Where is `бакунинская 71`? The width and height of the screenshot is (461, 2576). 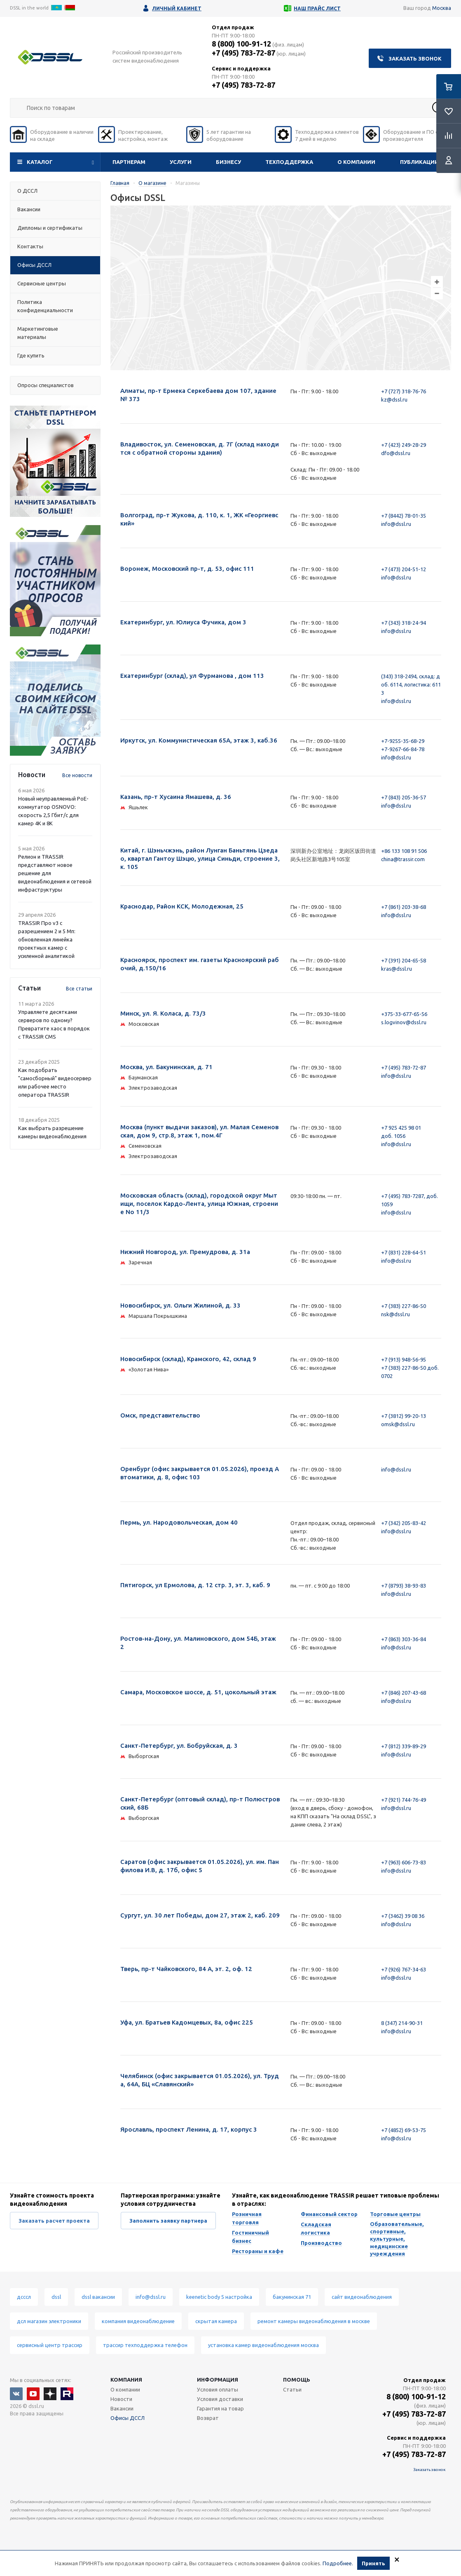
бакунинская 71 is located at coordinates (292, 2297).